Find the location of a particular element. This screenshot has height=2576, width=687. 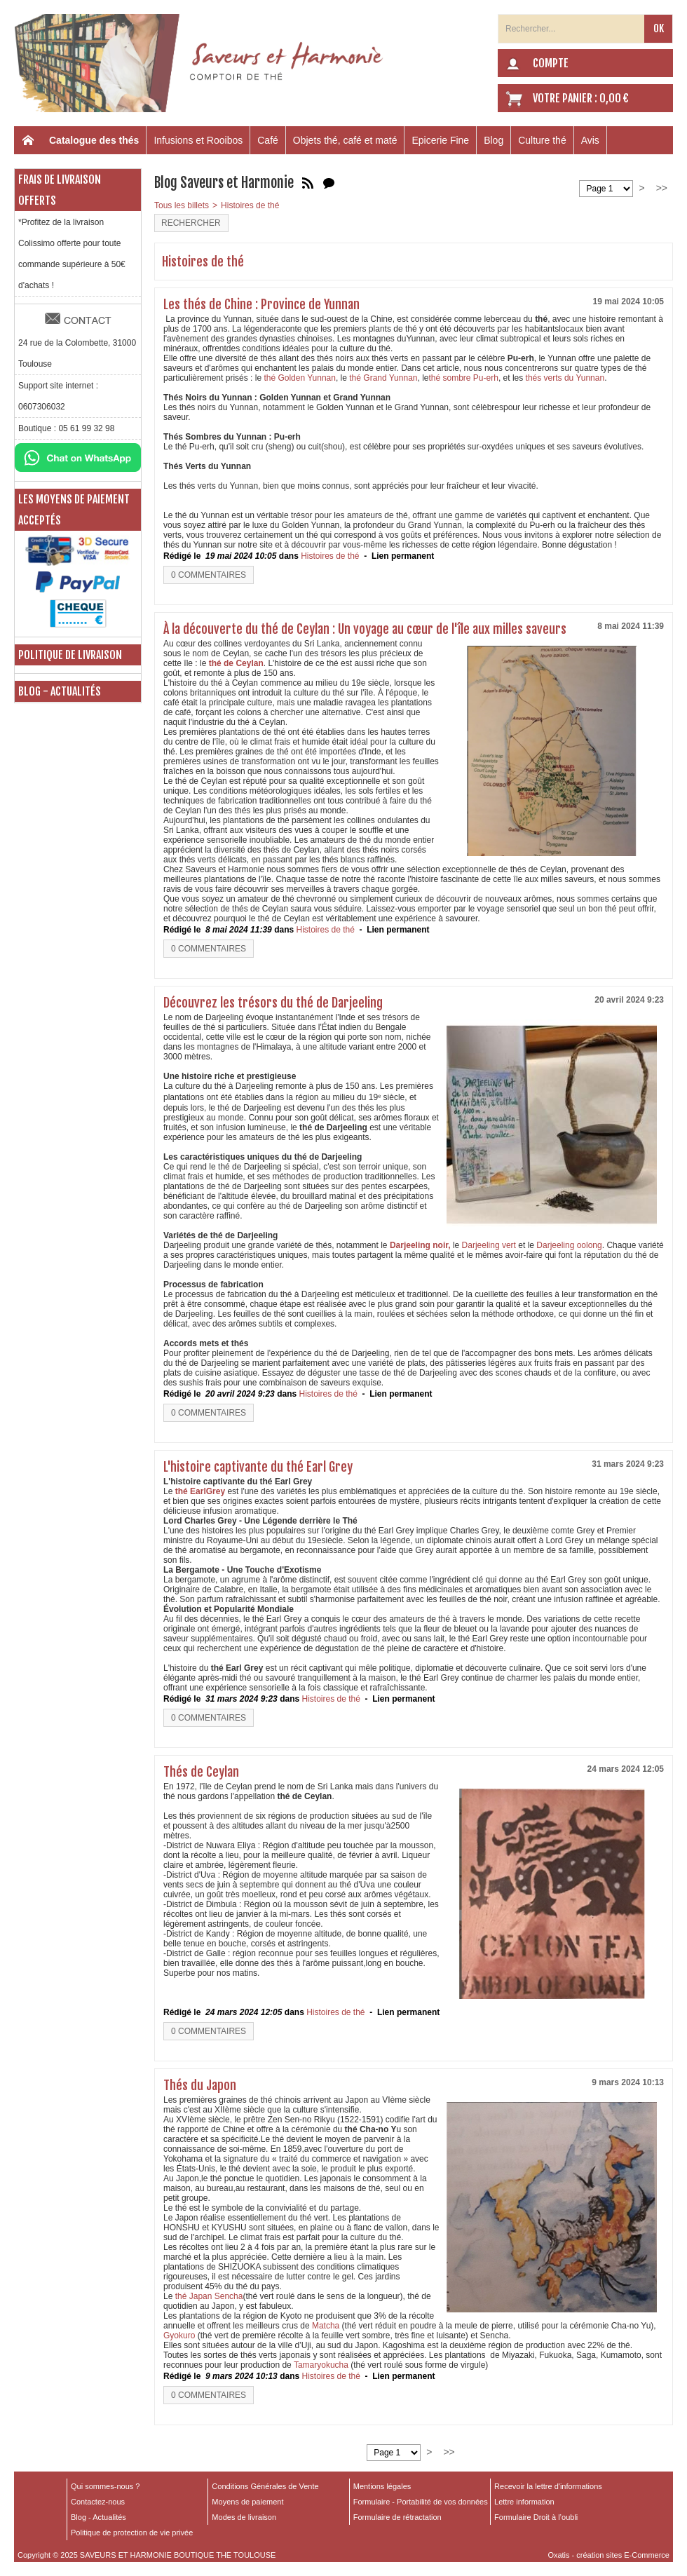

Matcha is located at coordinates (325, 2326).